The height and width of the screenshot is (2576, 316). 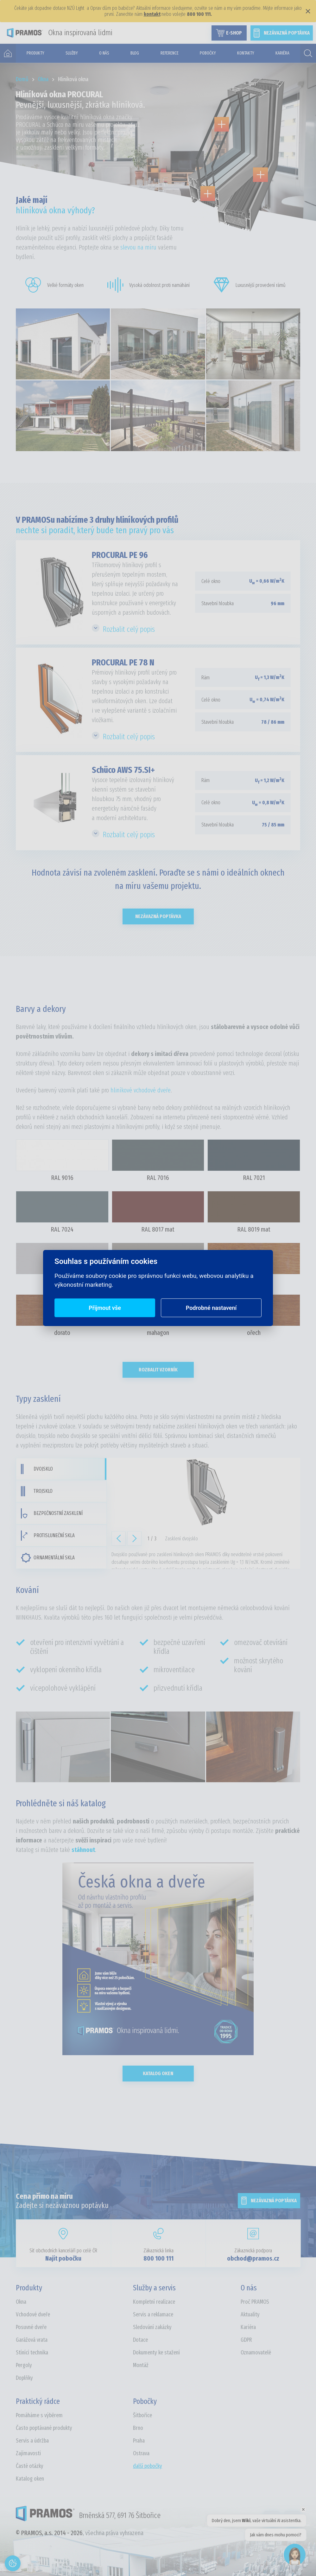 I want to click on Šitbořice, so click(x=142, y=2415).